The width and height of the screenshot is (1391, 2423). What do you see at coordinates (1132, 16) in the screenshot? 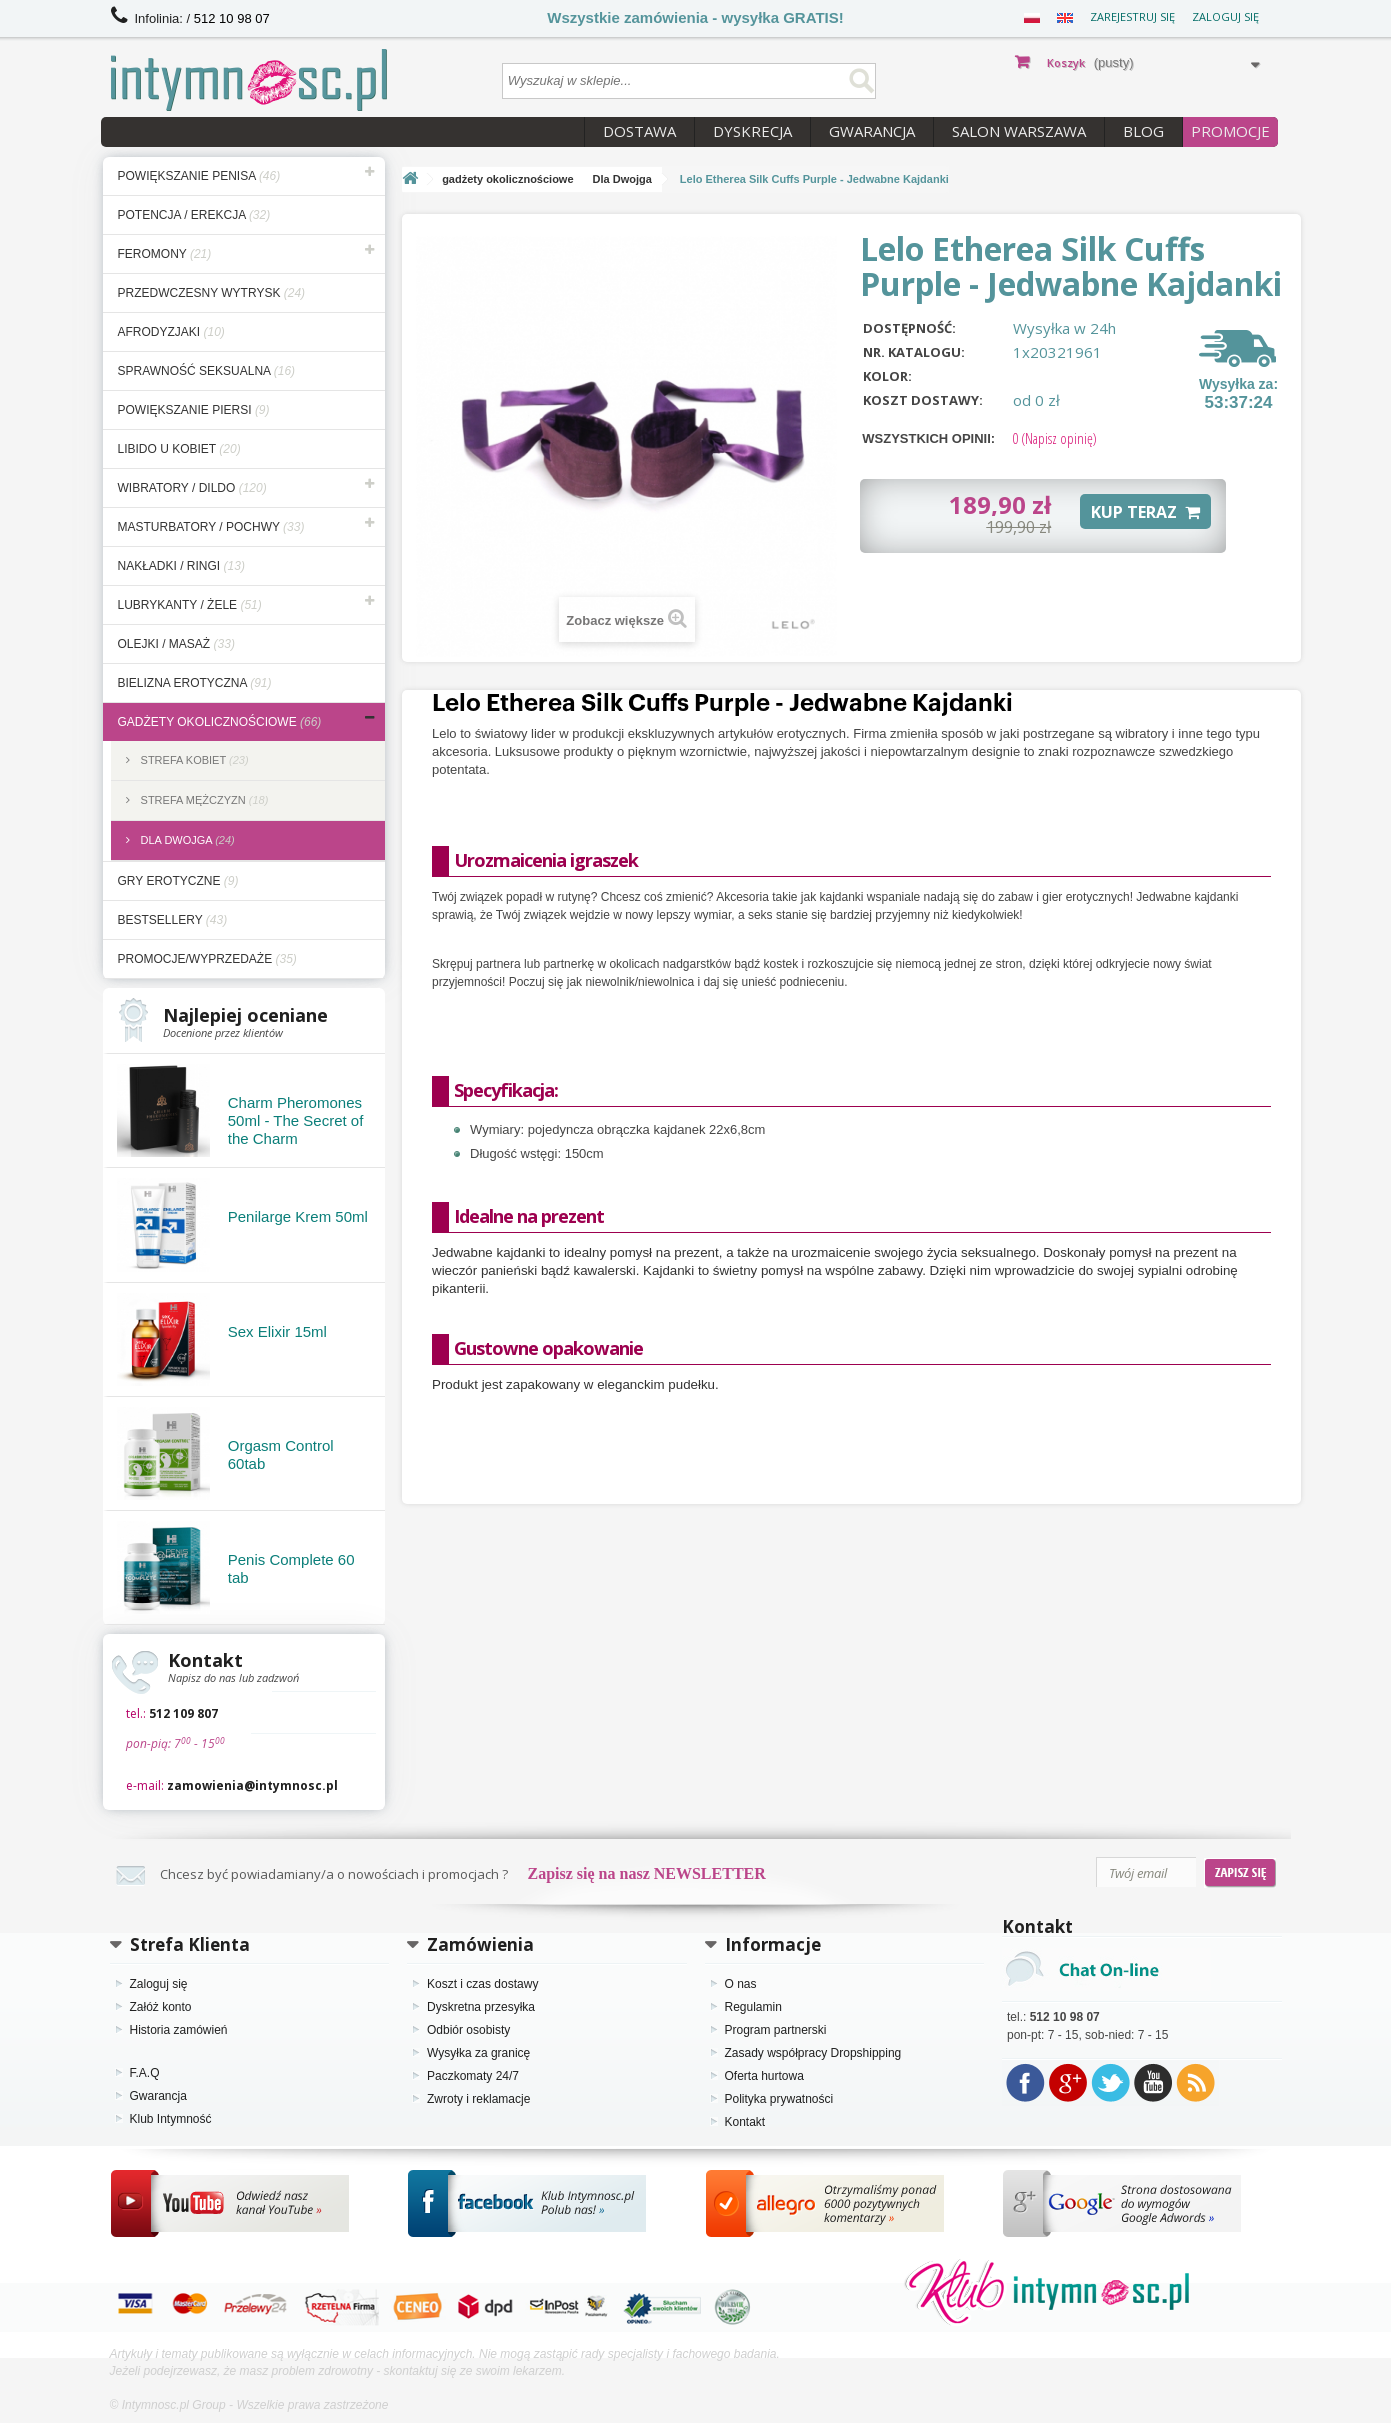
I see `Zarejestruj się` at bounding box center [1132, 16].